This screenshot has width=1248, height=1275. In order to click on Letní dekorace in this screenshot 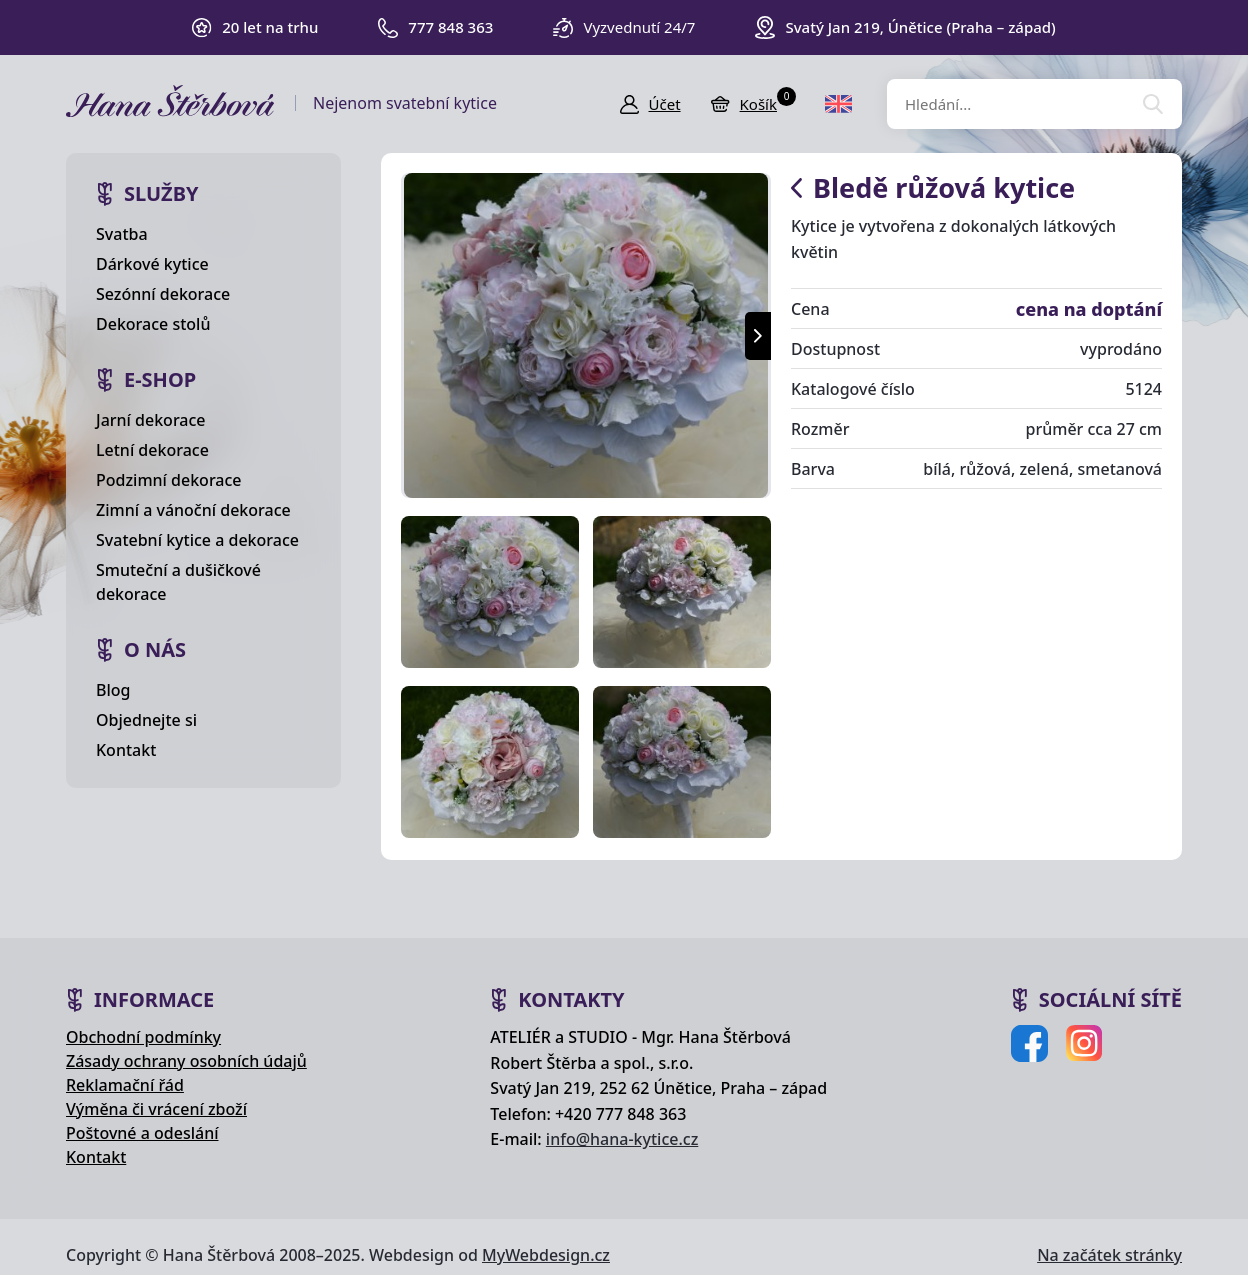, I will do `click(152, 450)`.